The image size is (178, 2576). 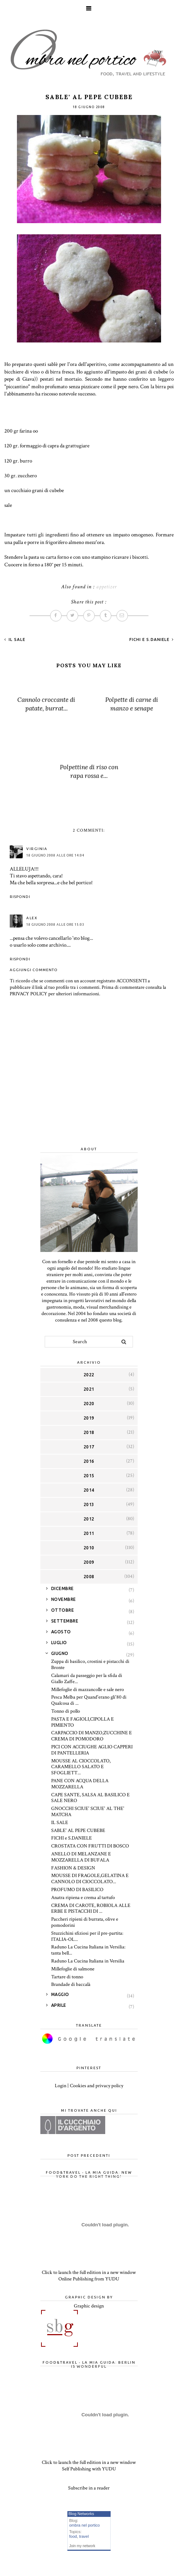 What do you see at coordinates (90, 1908) in the screenshot?
I see `CREMA DI CAROTE, ROBIOLA ALLE ERBE E PISTACCHI DI ...` at bounding box center [90, 1908].